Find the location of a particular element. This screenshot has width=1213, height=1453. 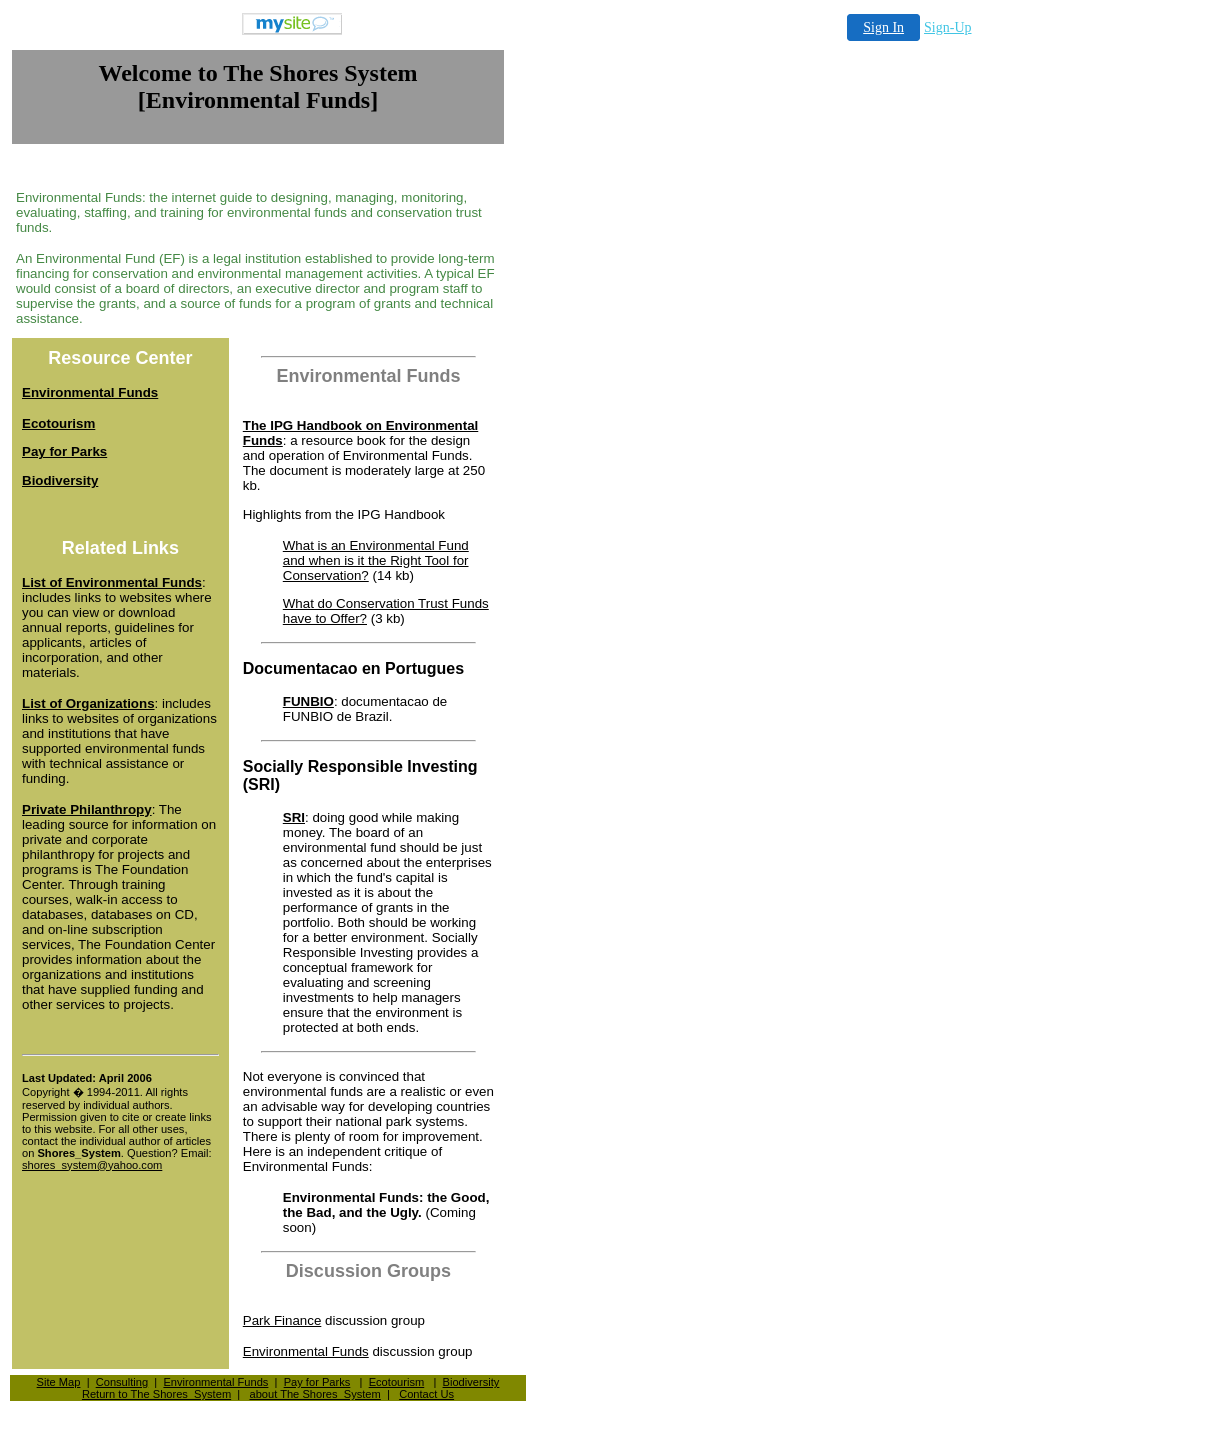

What is an Environmental Fund and when is it the Right Tool for Conservation? is located at coordinates (376, 560).